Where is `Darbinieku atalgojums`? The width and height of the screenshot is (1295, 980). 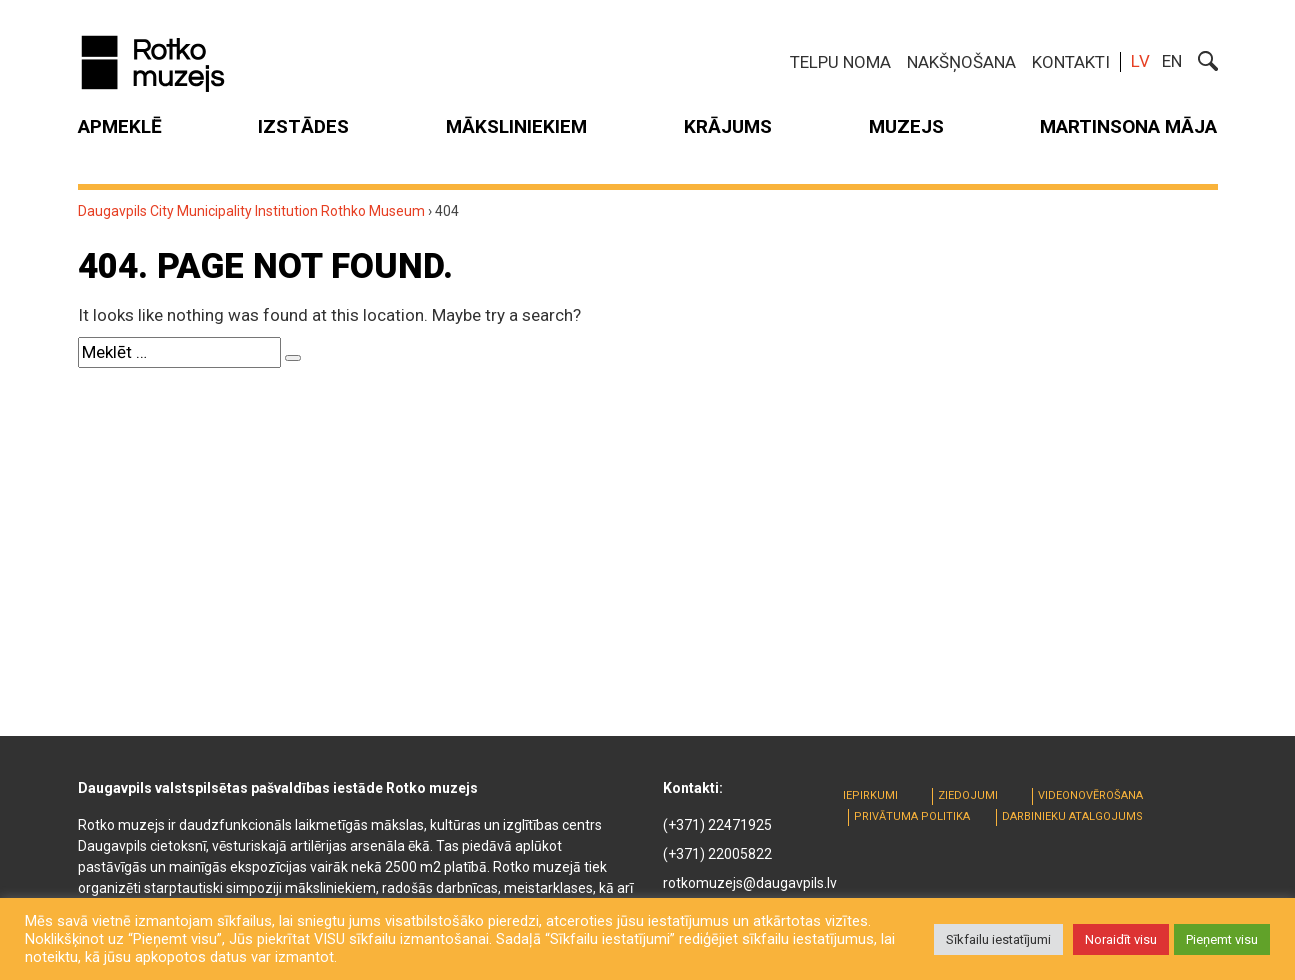
Darbinieku atalgojums is located at coordinates (1072, 816).